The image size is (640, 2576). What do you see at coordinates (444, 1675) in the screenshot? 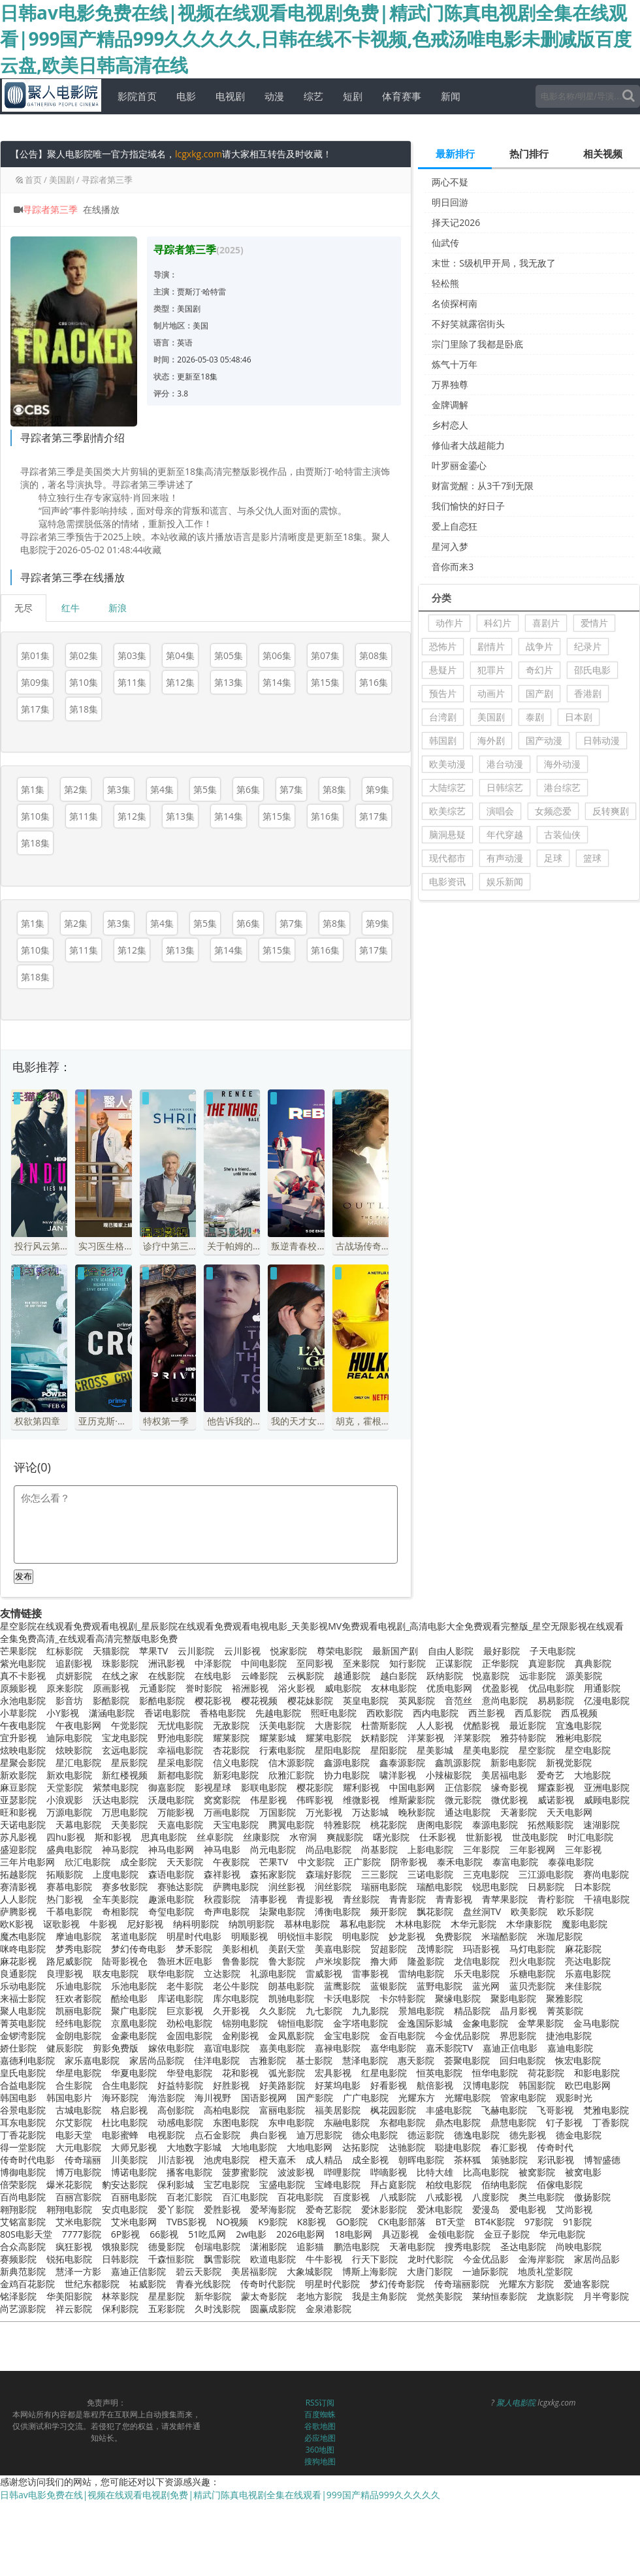
I see `跃纳影院` at bounding box center [444, 1675].